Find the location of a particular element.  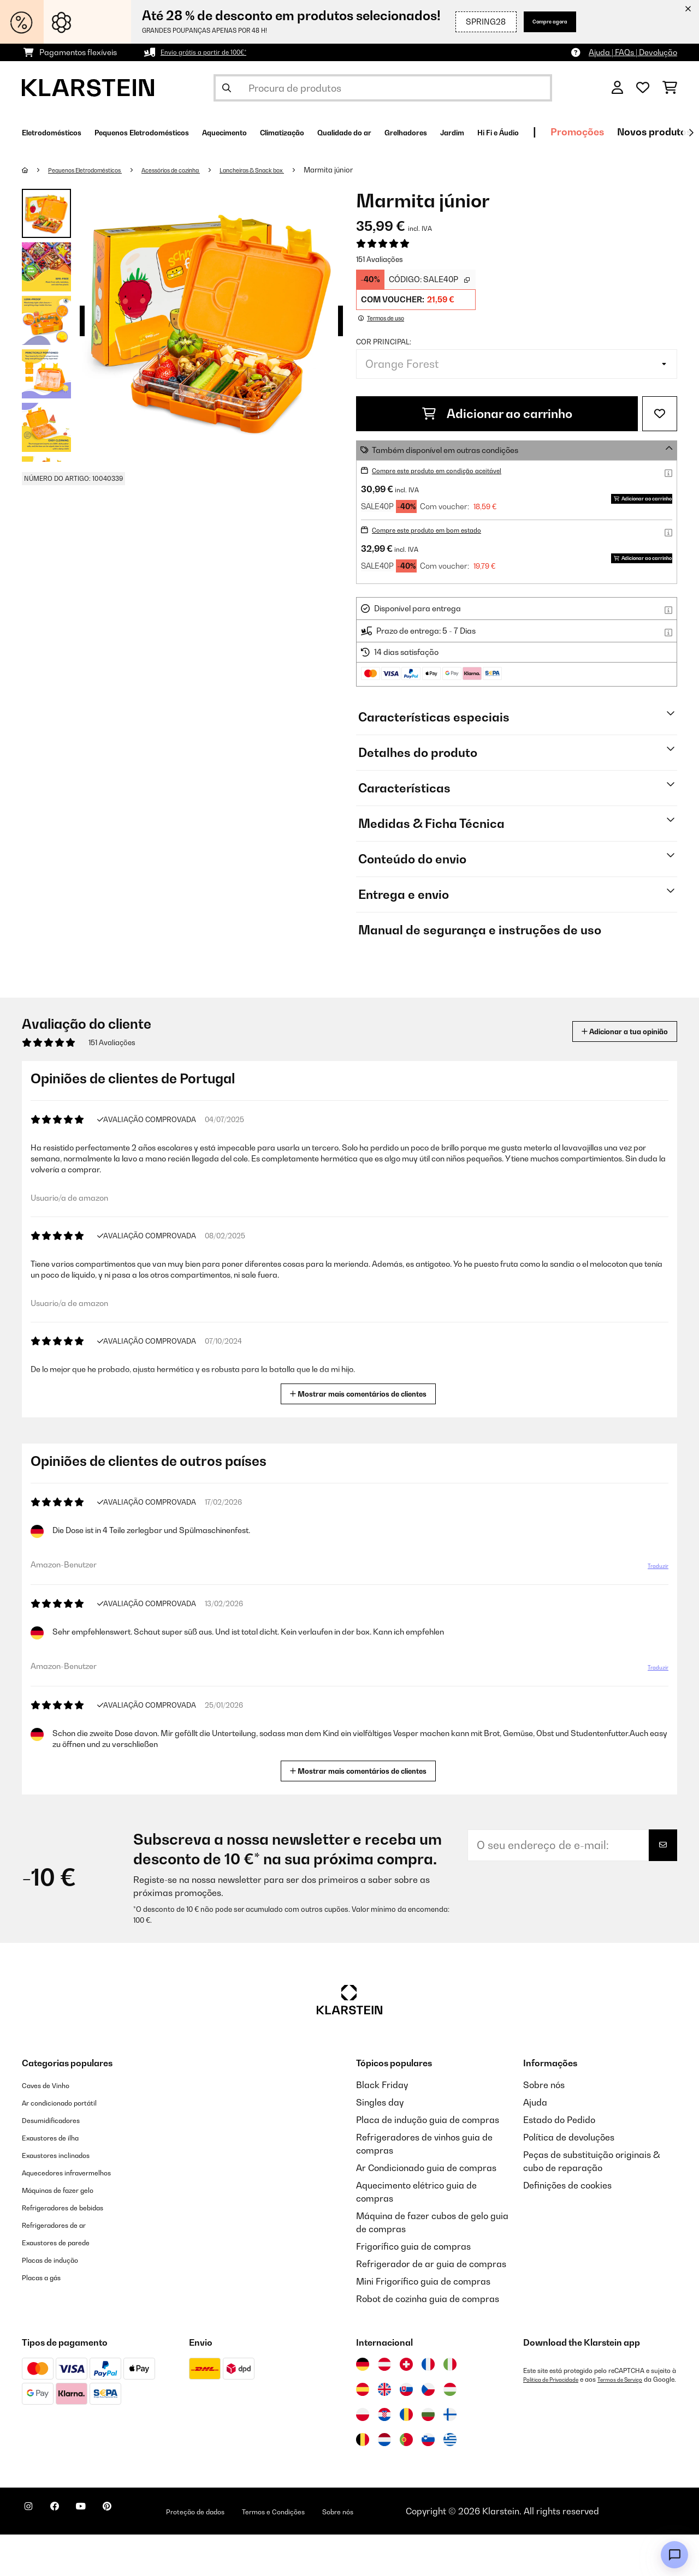

[Visitar Klarstein Países Baixos] is located at coordinates (384, 2481).